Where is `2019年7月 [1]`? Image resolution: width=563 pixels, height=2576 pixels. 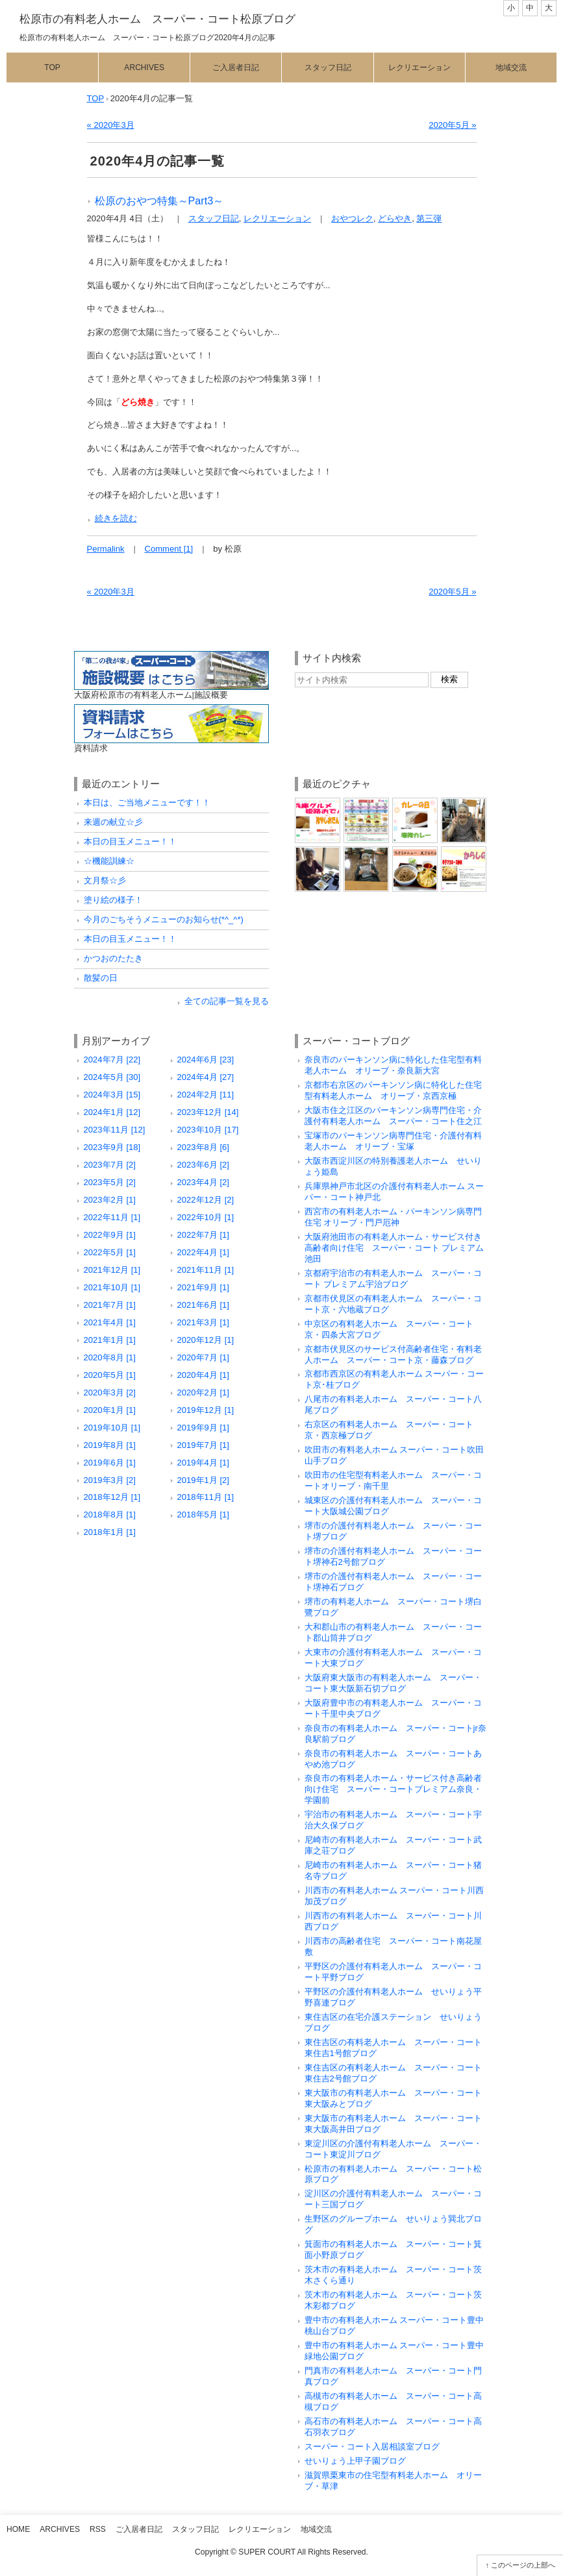
2019年7月 [1] is located at coordinates (203, 1445).